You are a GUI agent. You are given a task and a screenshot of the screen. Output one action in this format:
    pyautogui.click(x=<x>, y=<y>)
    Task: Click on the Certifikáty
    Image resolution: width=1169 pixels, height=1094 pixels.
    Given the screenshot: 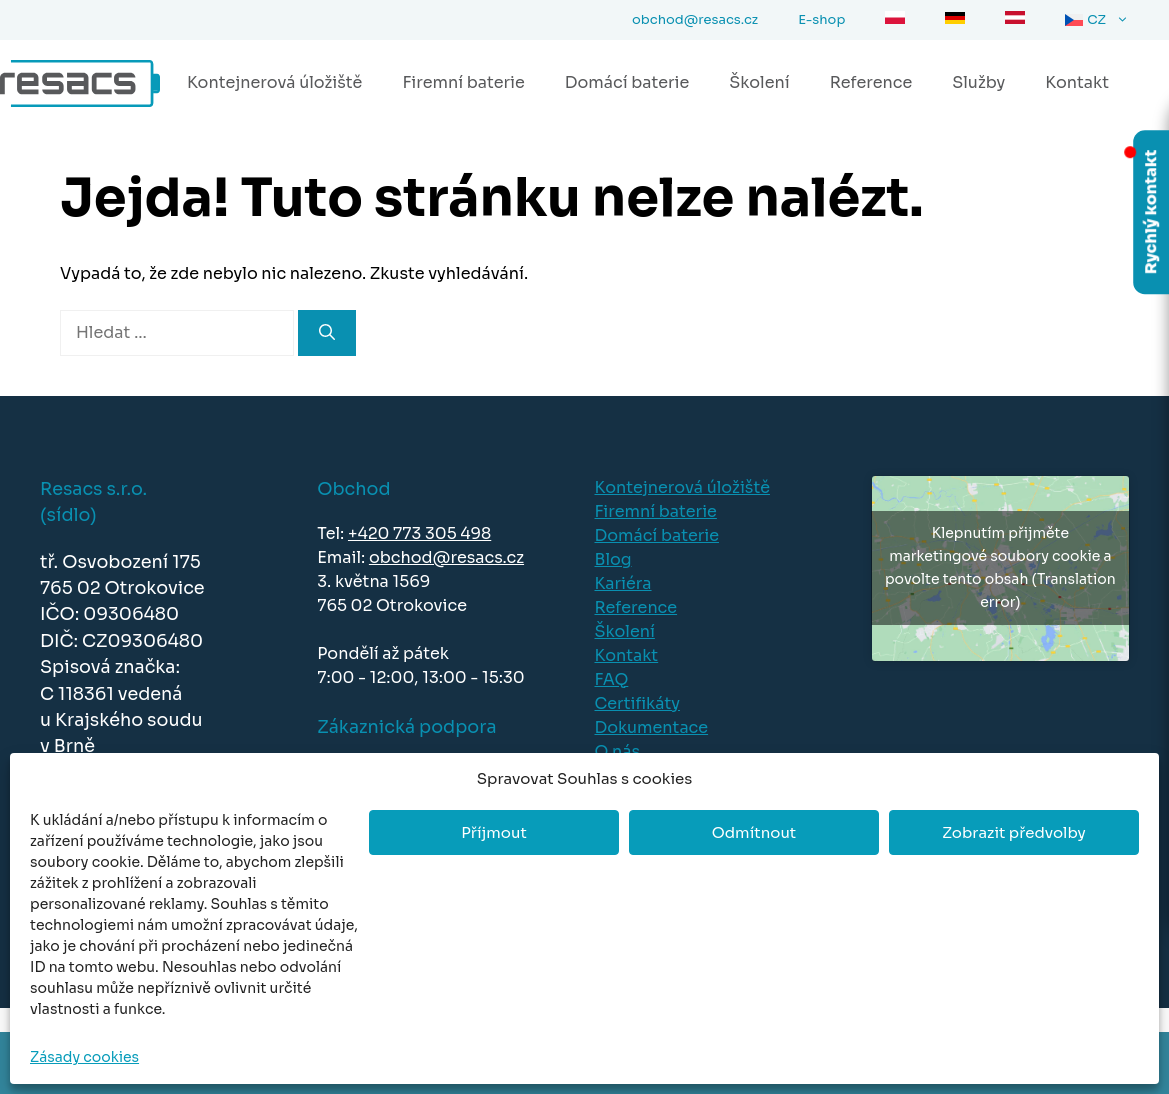 What is the action you would take?
    pyautogui.click(x=637, y=703)
    